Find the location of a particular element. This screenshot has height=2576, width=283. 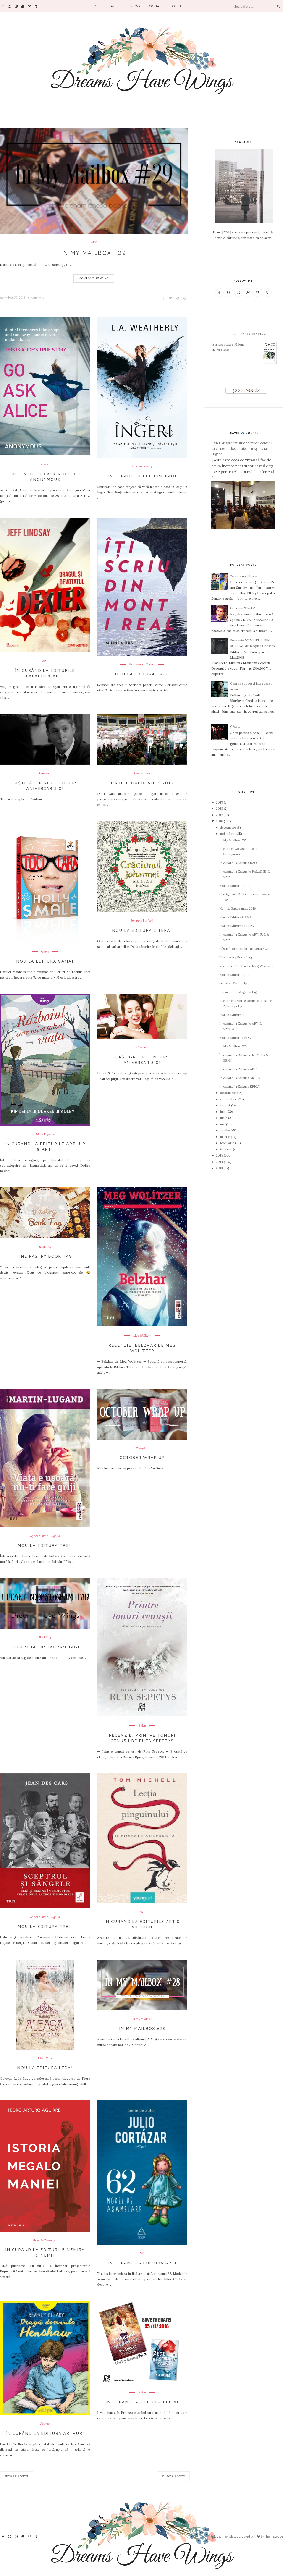

februarie is located at coordinates (227, 1143).